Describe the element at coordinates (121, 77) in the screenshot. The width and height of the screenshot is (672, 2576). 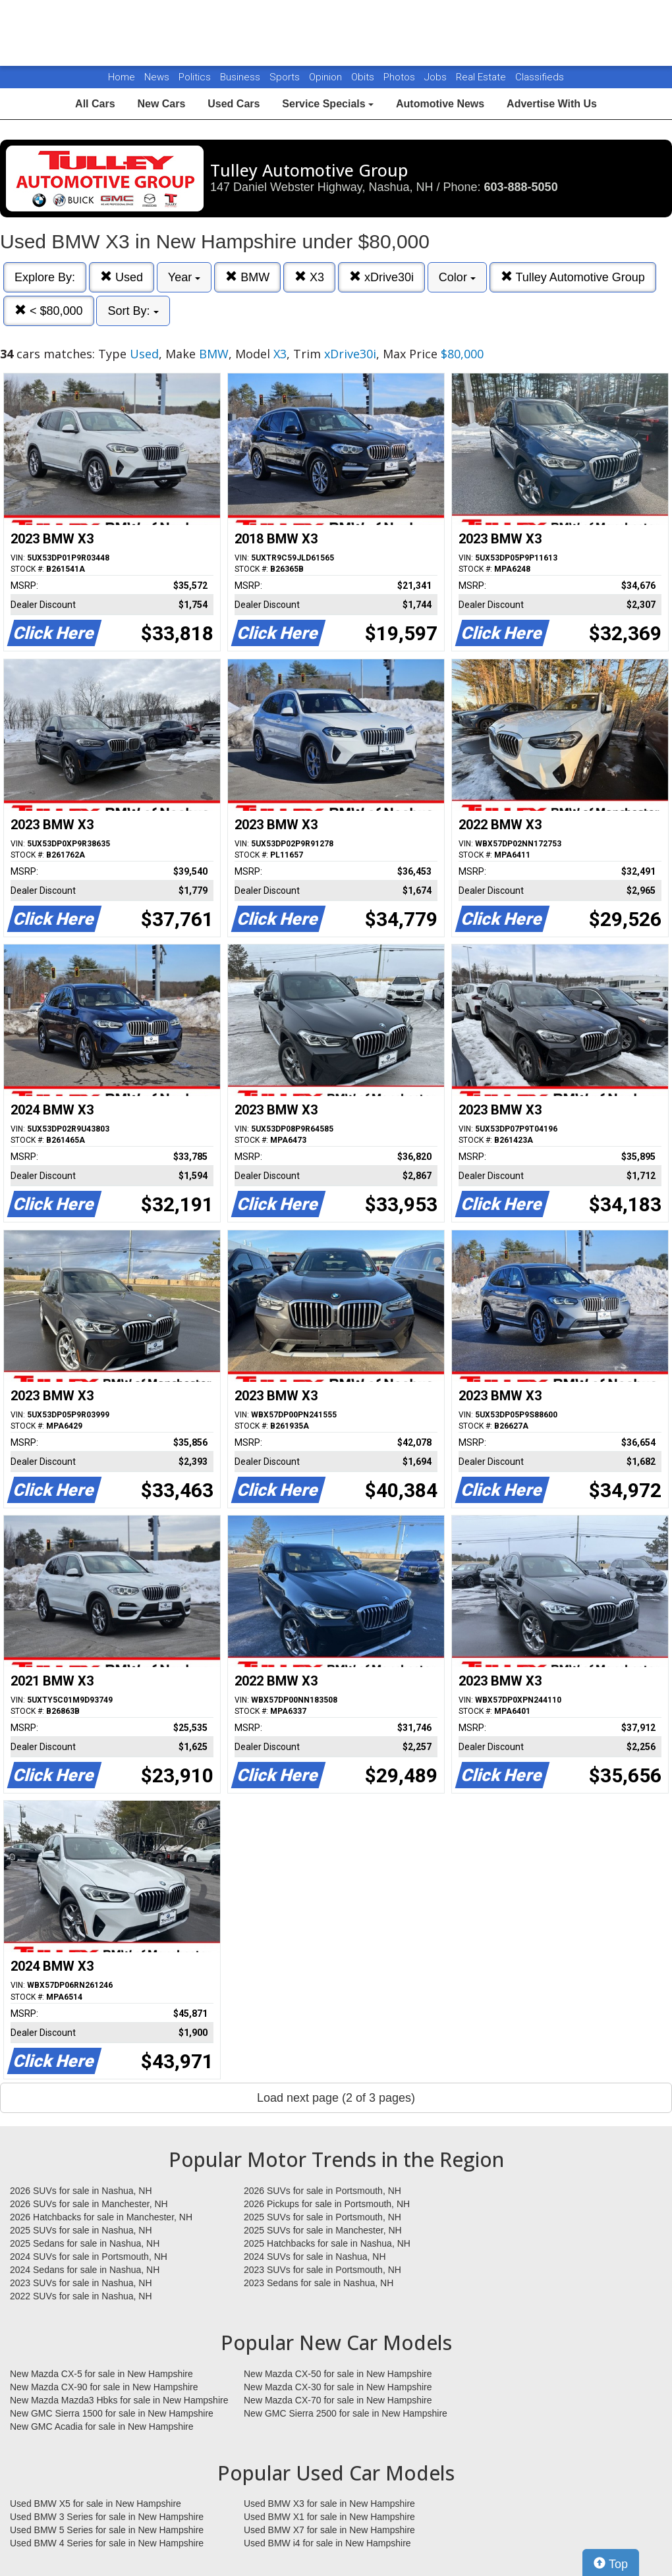
I see `Home` at that location.